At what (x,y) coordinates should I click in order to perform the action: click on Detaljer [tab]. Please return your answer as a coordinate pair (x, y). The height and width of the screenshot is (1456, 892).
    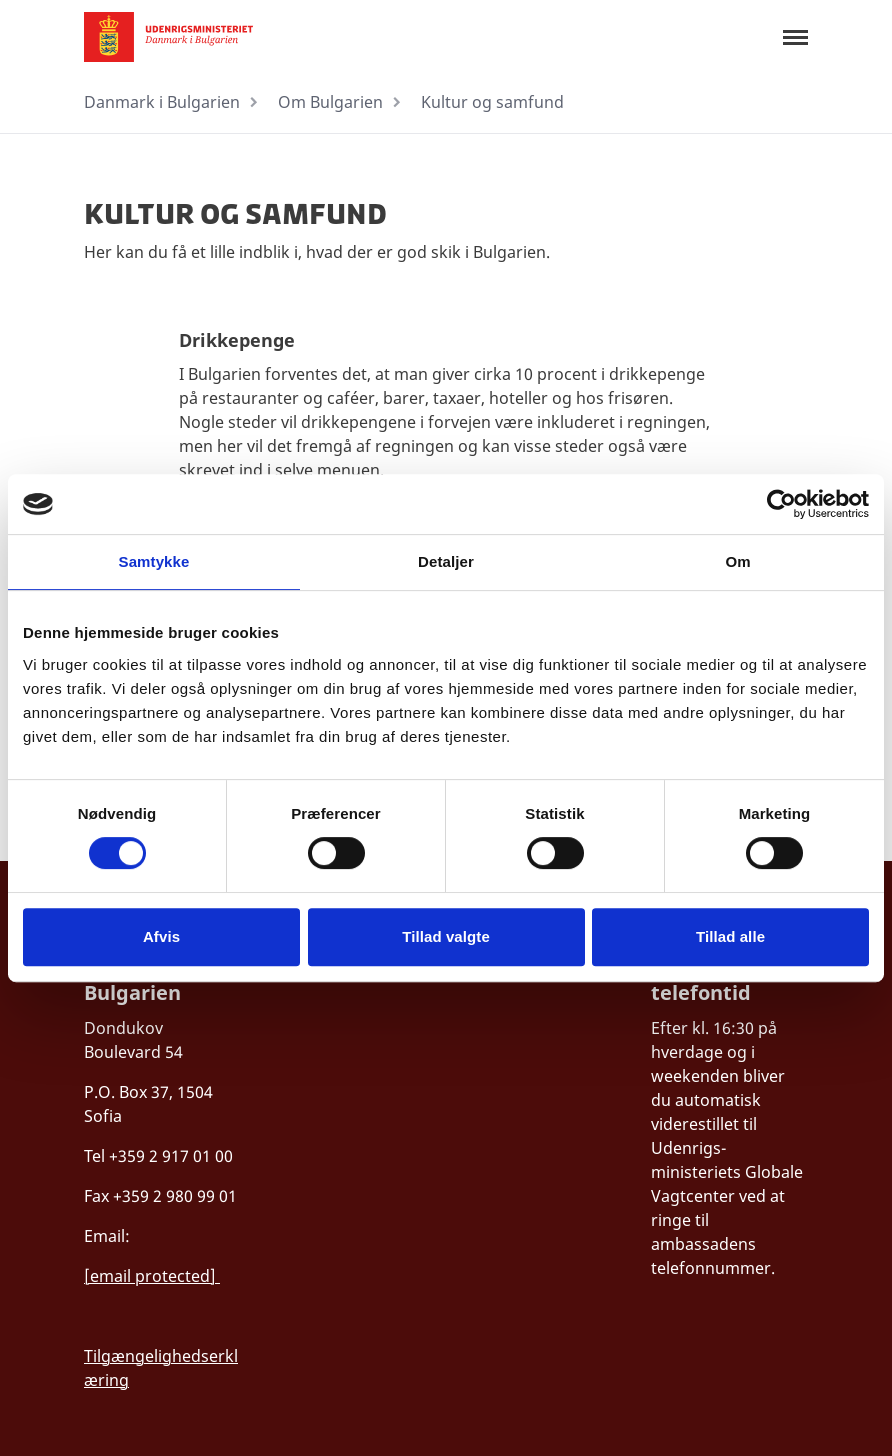
    Looking at the image, I should click on (446, 561).